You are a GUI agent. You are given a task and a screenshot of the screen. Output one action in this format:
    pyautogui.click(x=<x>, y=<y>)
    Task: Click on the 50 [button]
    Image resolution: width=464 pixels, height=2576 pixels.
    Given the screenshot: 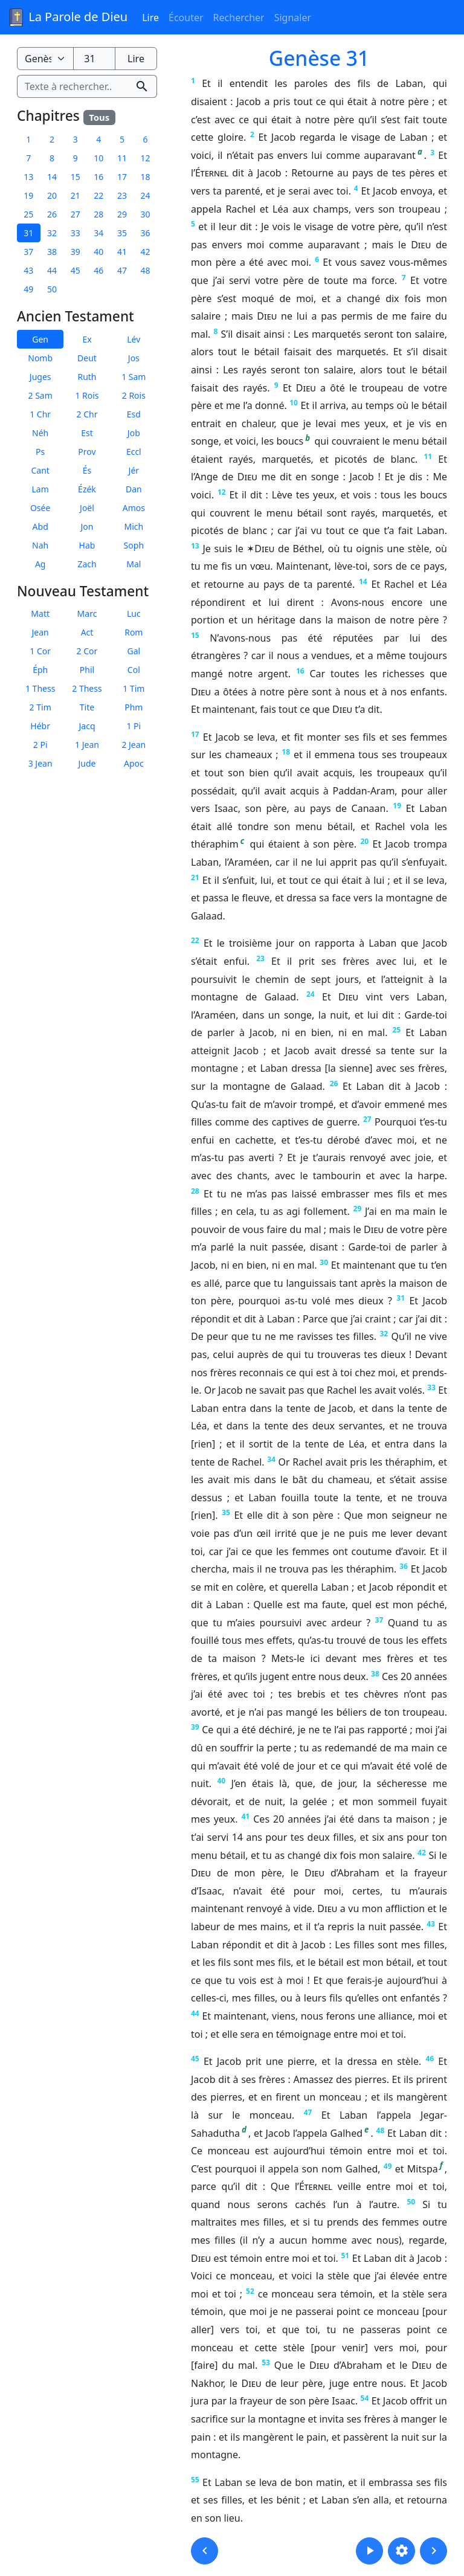 What is the action you would take?
    pyautogui.click(x=52, y=289)
    